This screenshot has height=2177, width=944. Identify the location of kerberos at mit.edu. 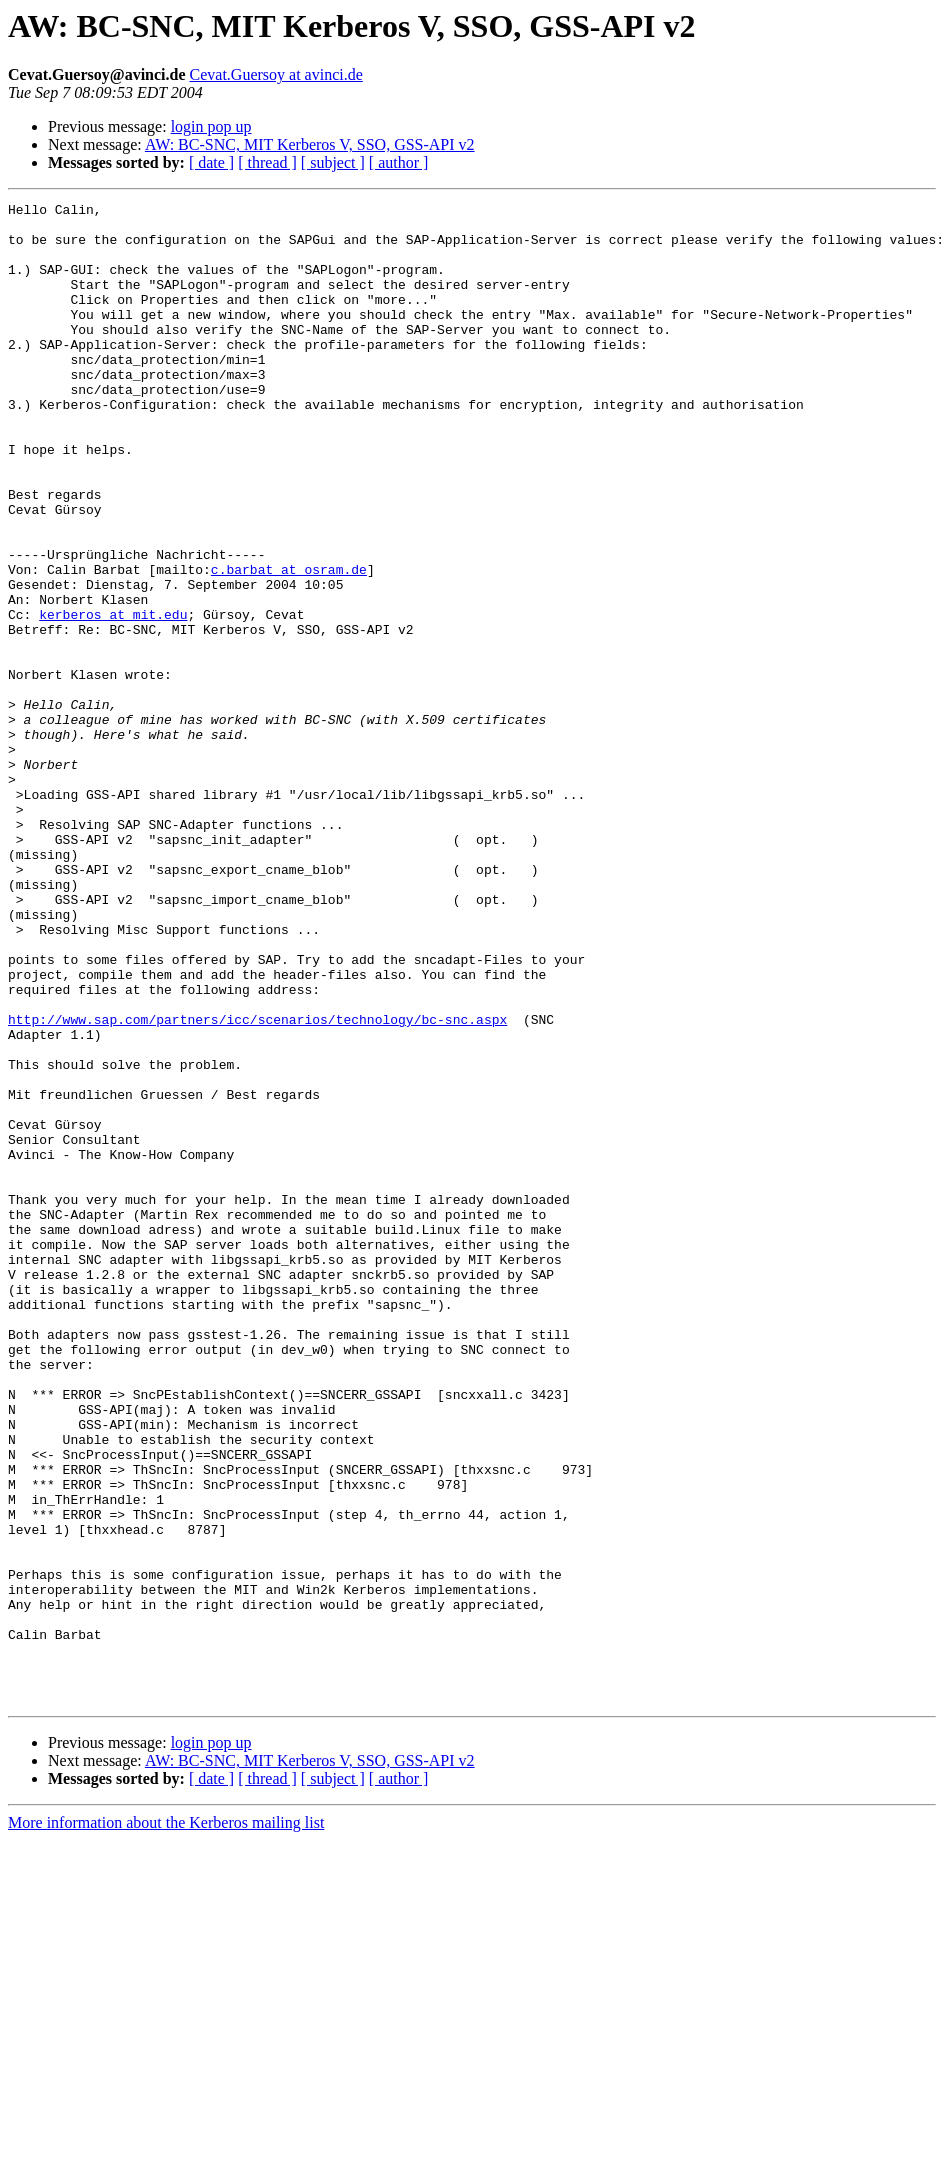
(113, 698).